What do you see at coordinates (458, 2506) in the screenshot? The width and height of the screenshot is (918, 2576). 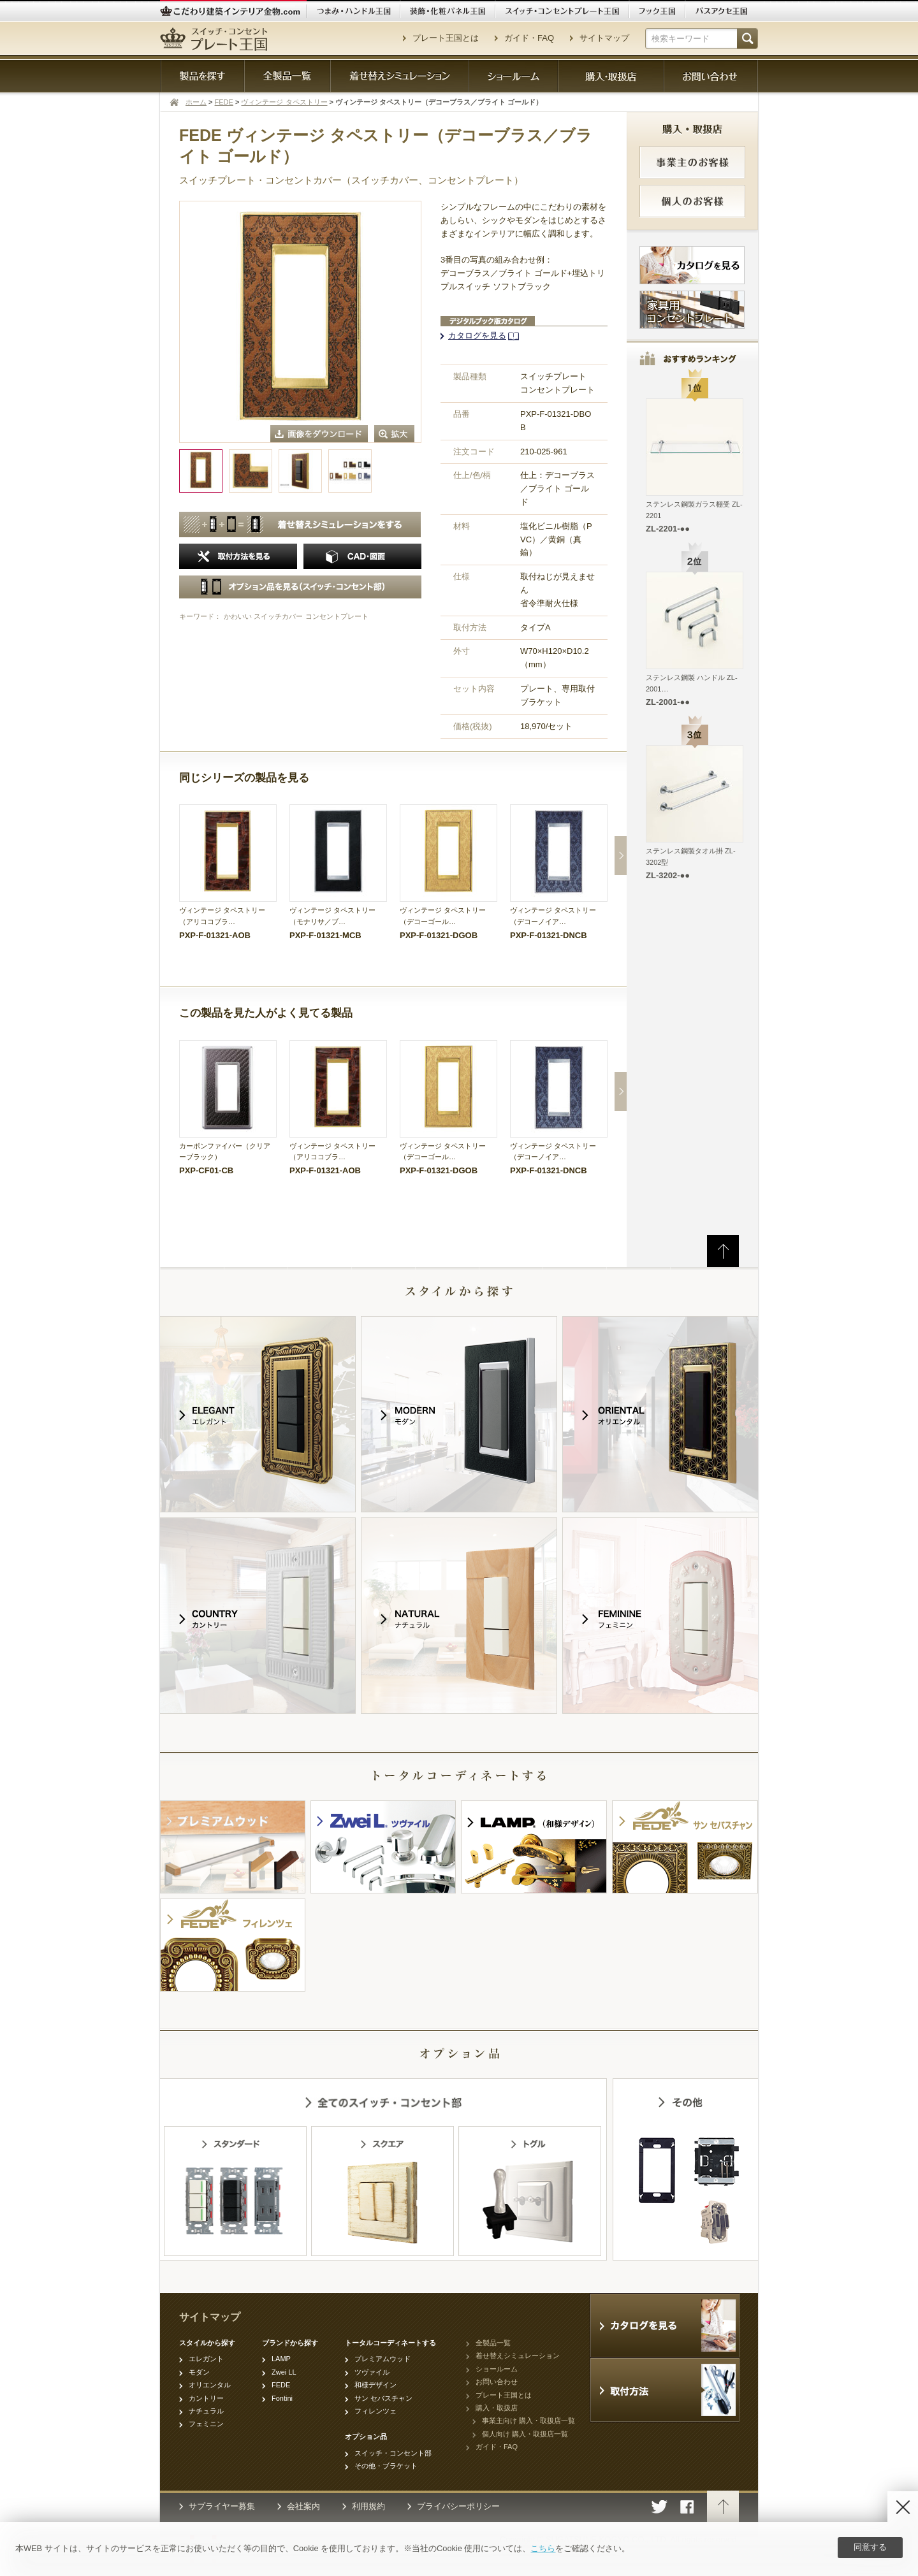 I see `プライバシーポリシー` at bounding box center [458, 2506].